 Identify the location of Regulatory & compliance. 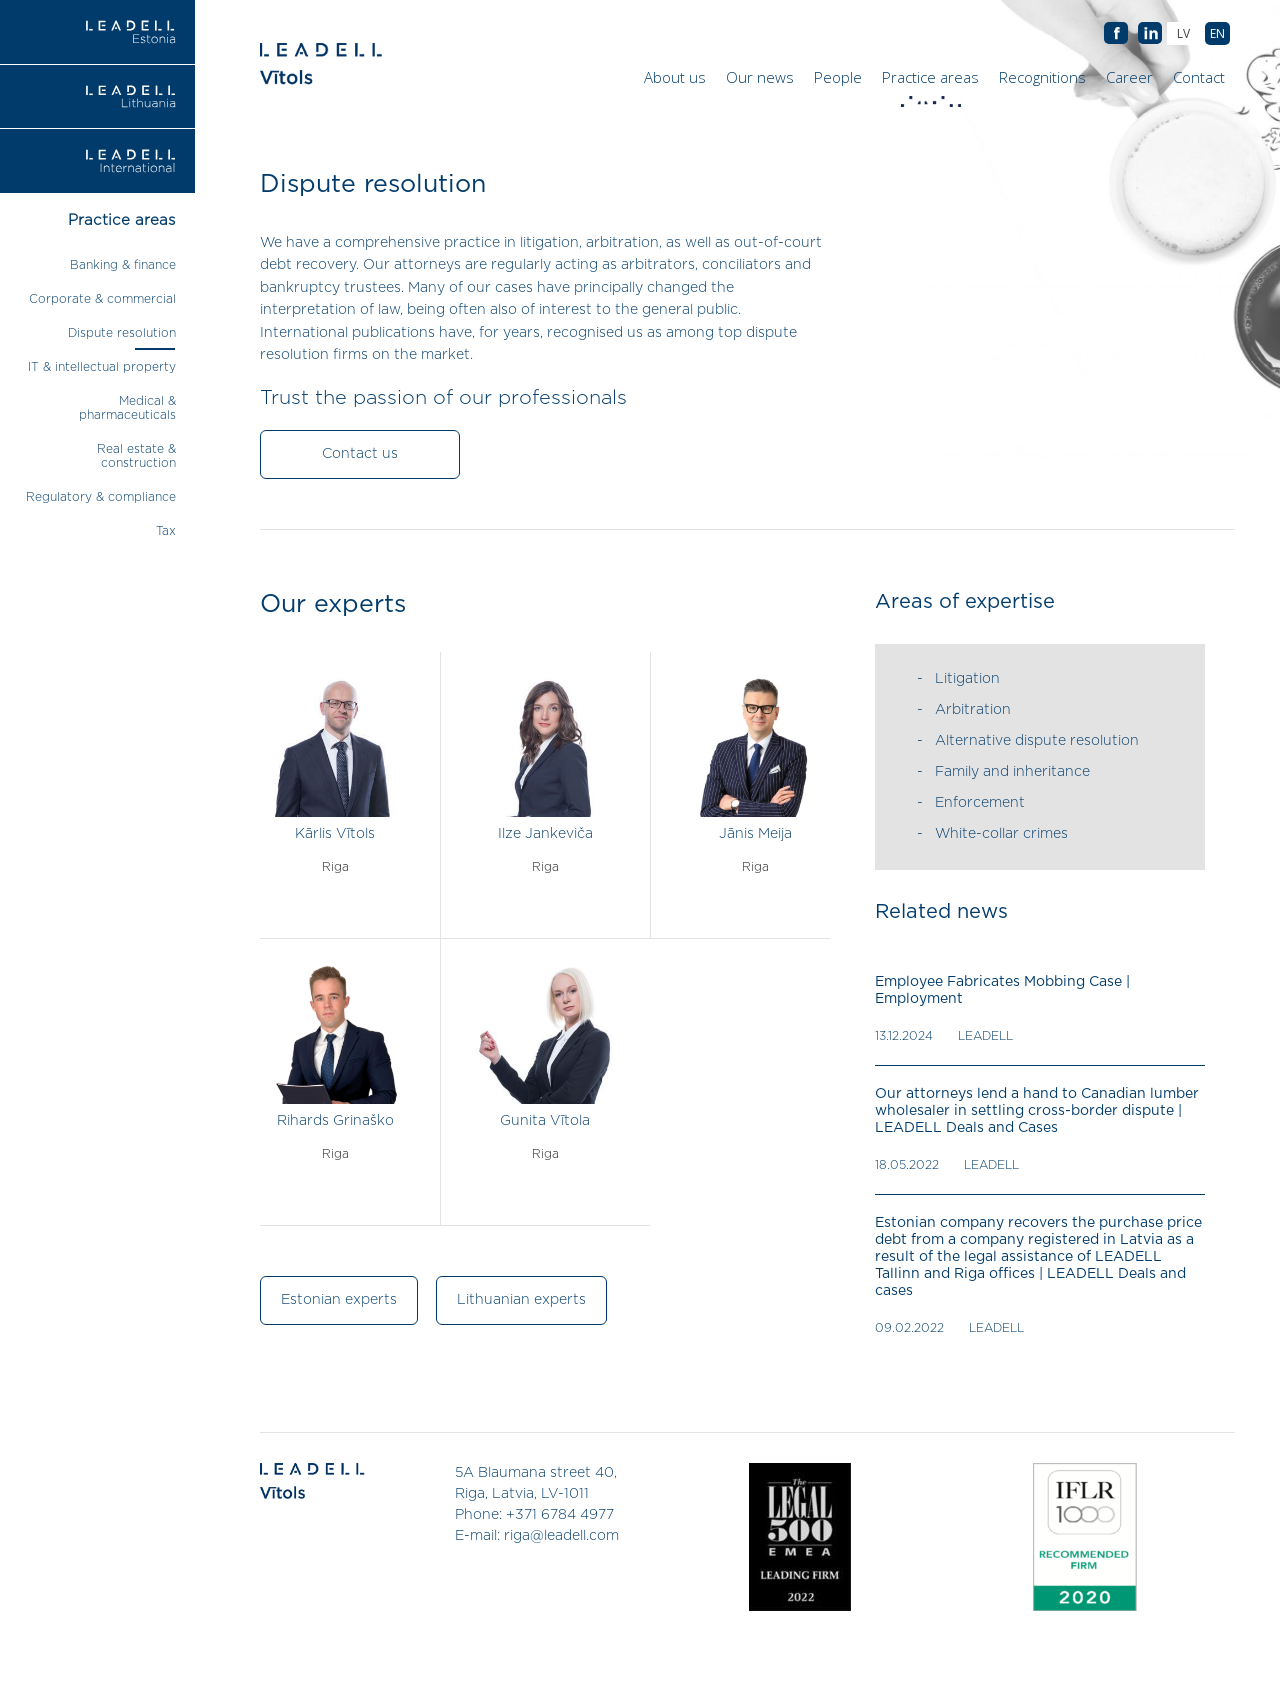
(101, 497).